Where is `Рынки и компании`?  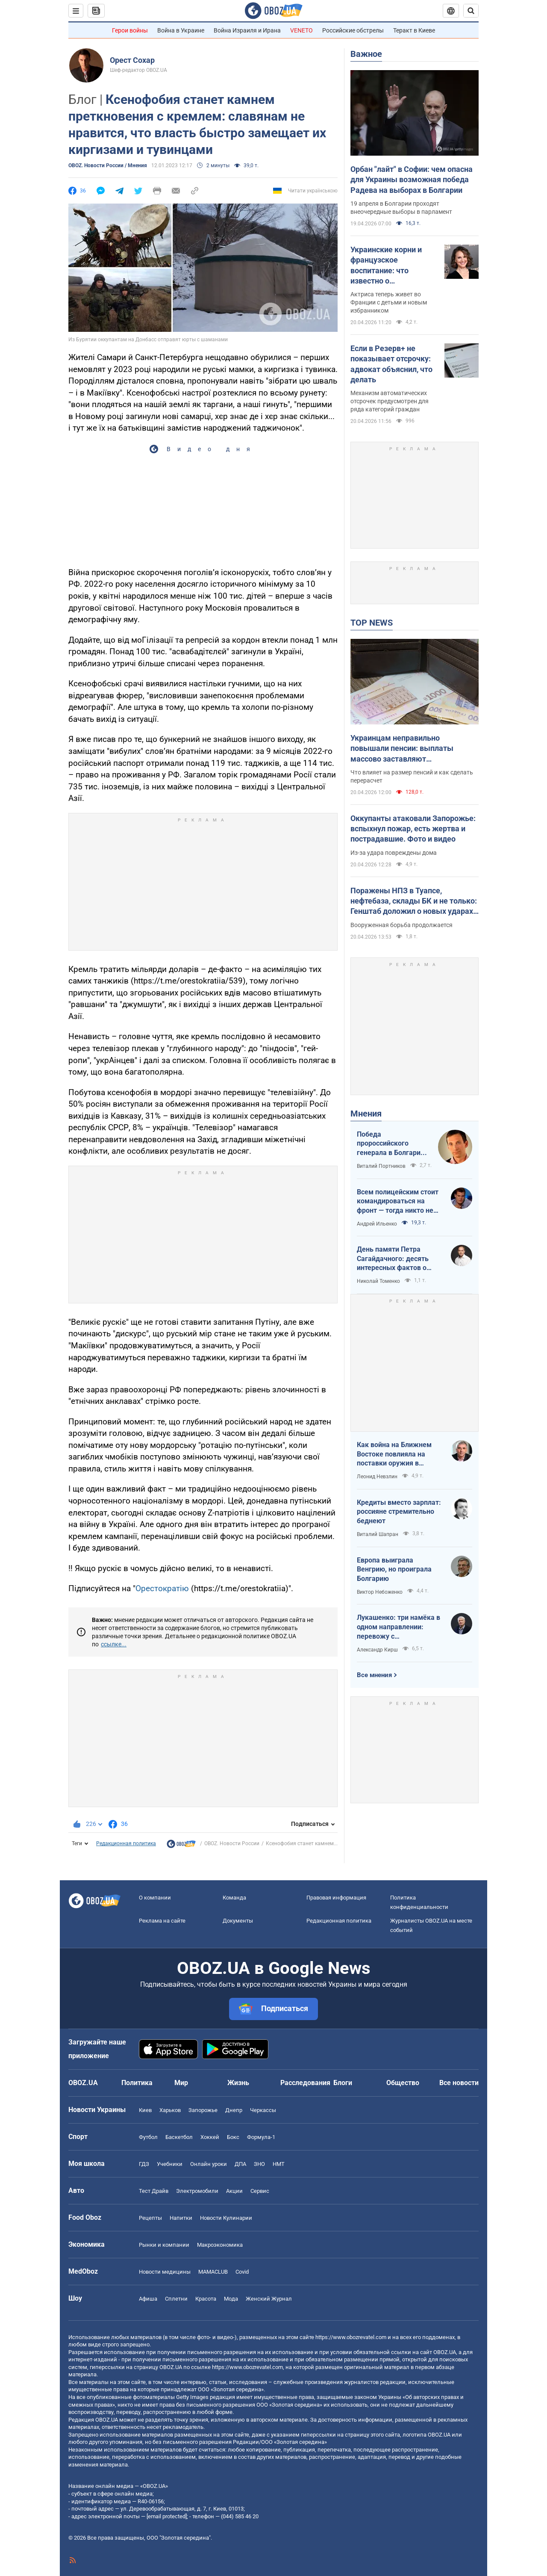
Рынки и компании is located at coordinates (164, 2245).